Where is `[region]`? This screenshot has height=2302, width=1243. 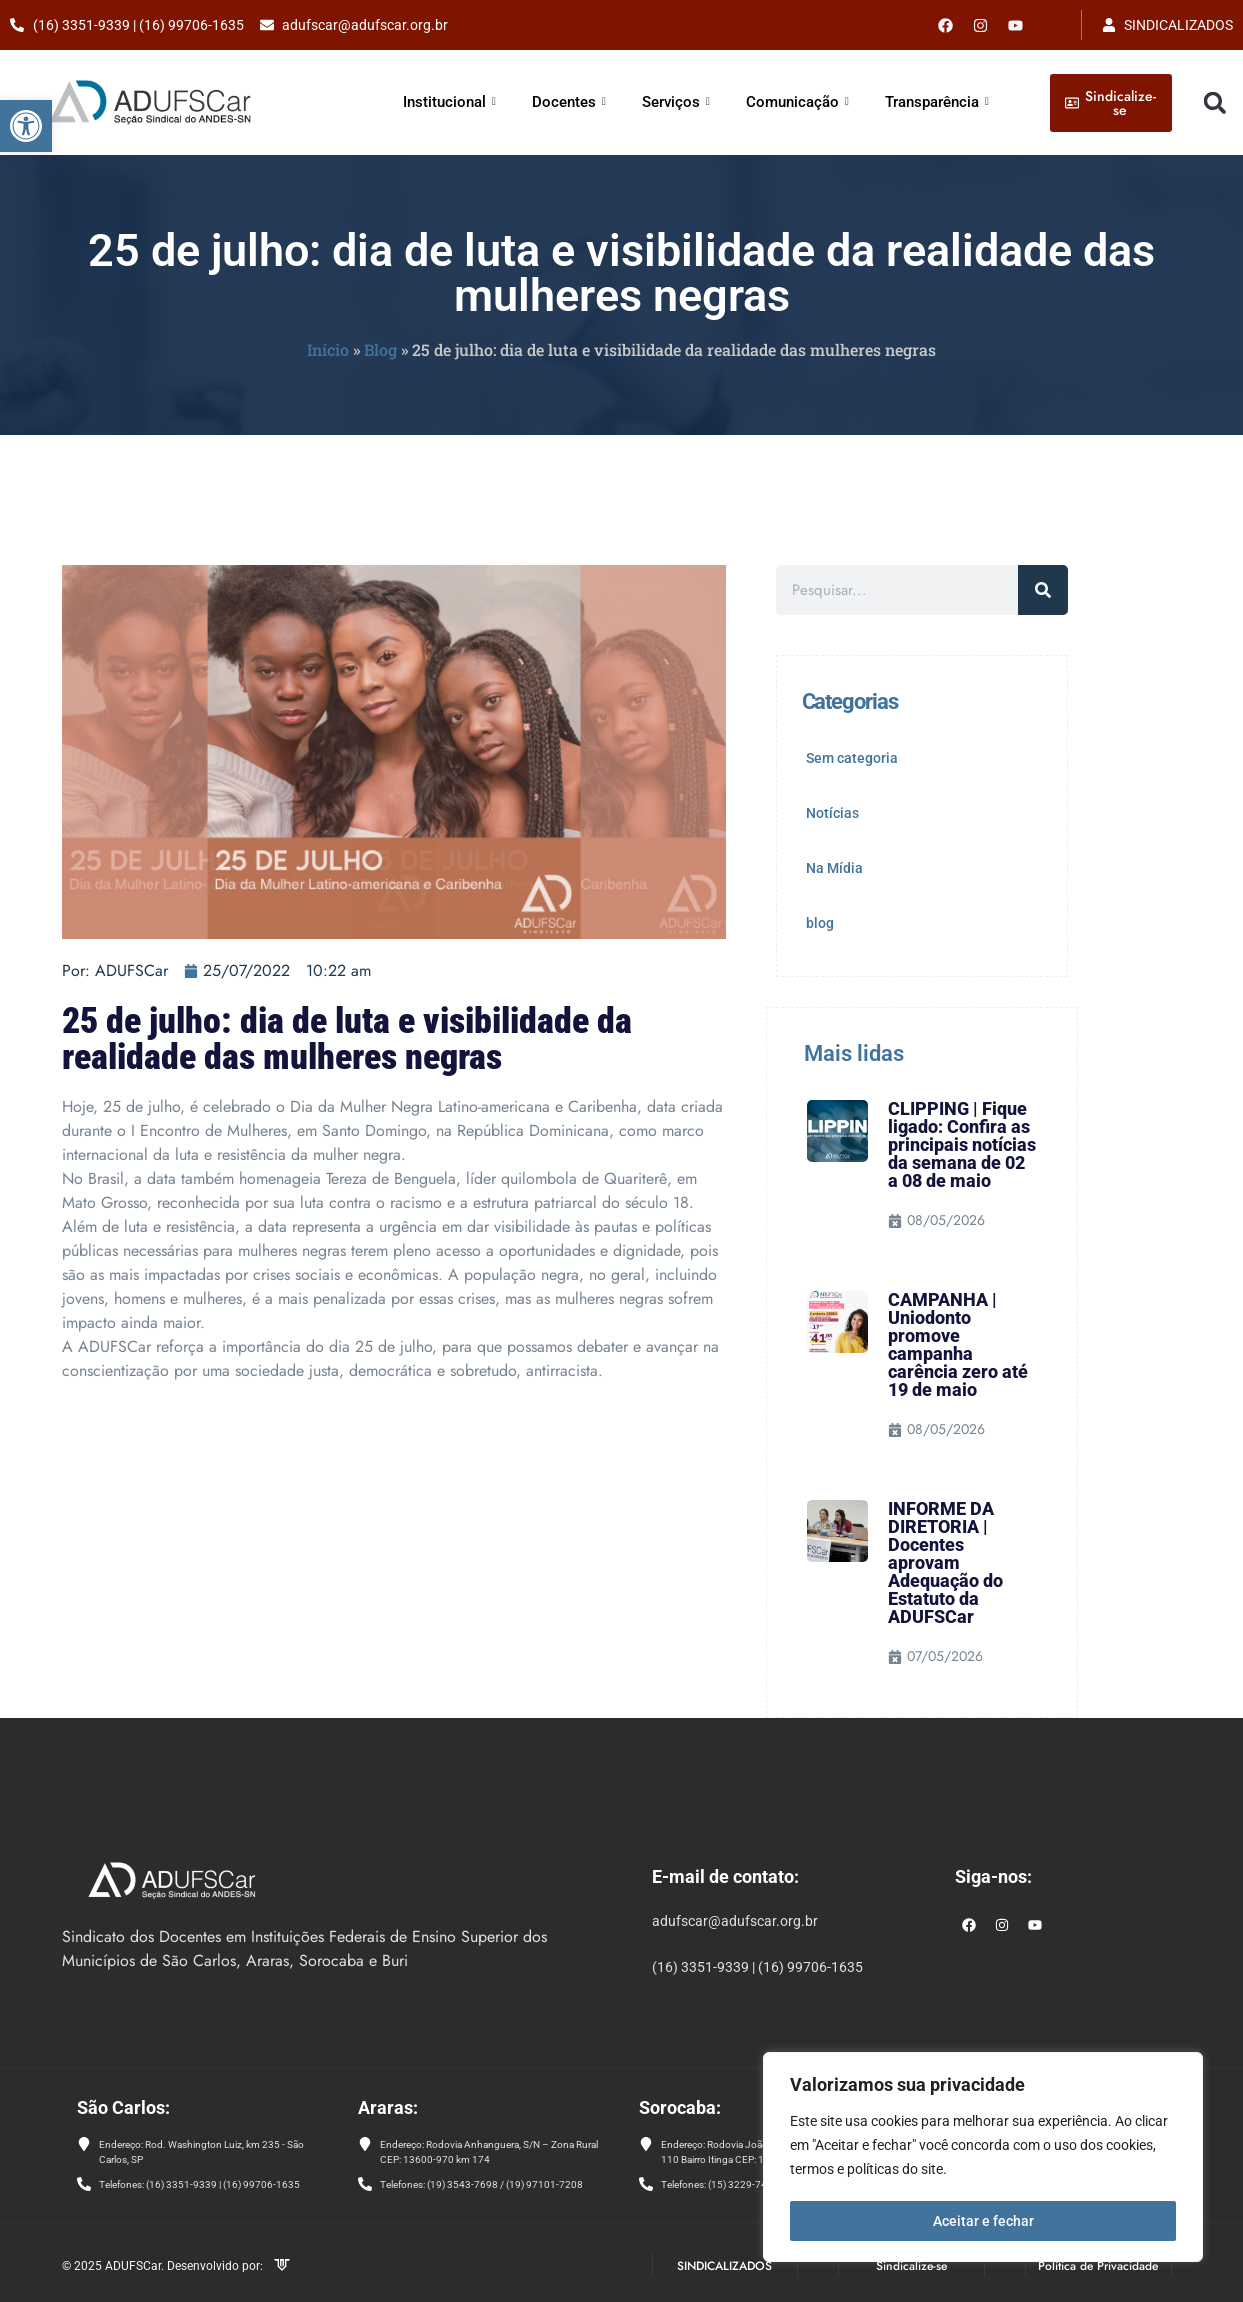 [region] is located at coordinates (983, 2159).